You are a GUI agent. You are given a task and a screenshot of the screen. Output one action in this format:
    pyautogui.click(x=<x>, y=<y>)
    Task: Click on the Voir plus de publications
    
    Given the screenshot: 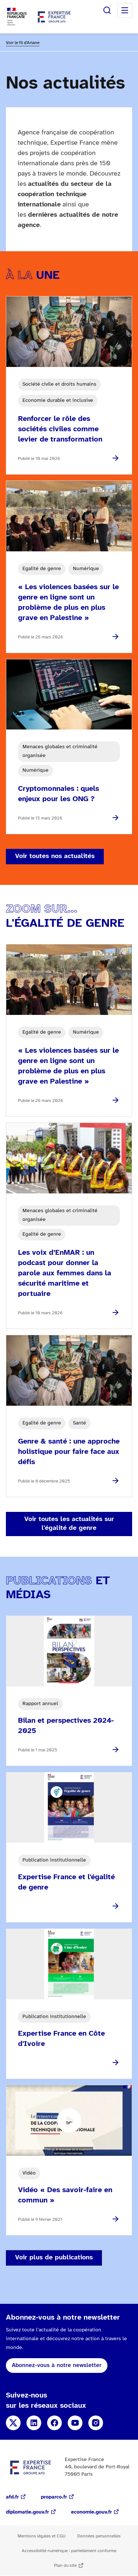 What is the action you would take?
    pyautogui.click(x=54, y=2257)
    